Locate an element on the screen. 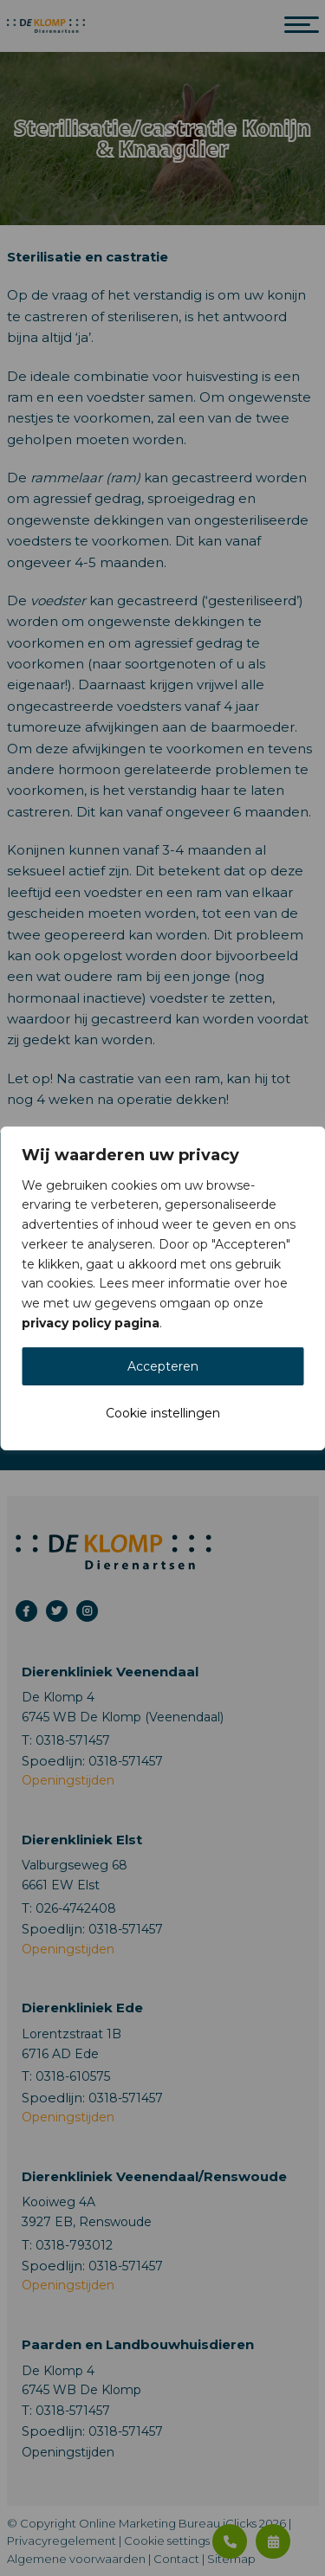 The width and height of the screenshot is (325, 2576). privacy policy pagina is located at coordinates (90, 1323).